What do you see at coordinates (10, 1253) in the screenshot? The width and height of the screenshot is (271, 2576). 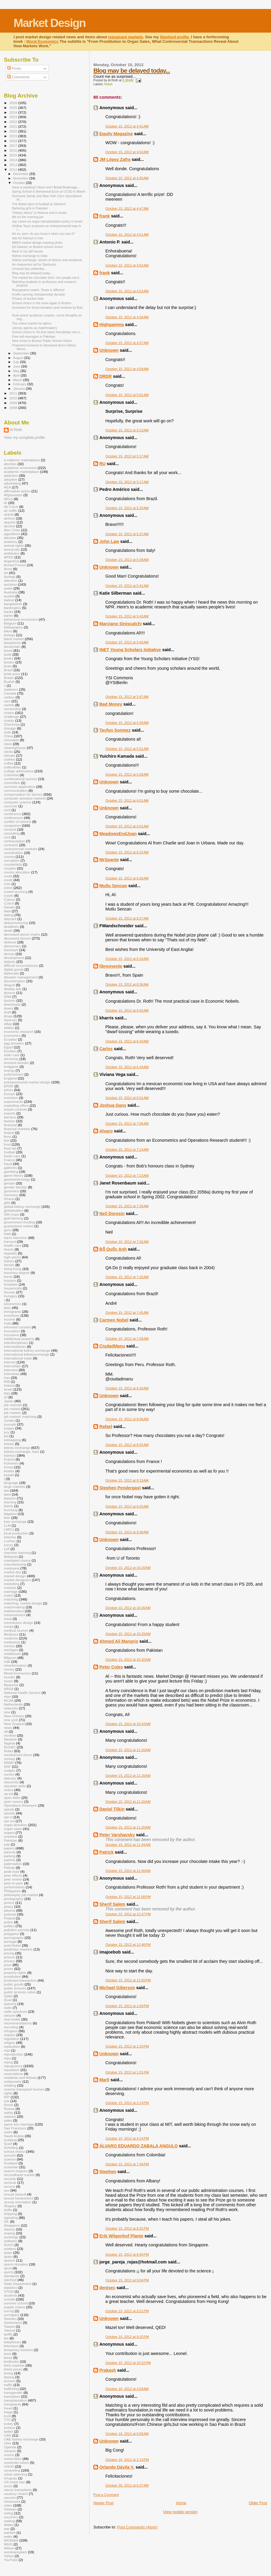 I see `hepatitis` at bounding box center [10, 1253].